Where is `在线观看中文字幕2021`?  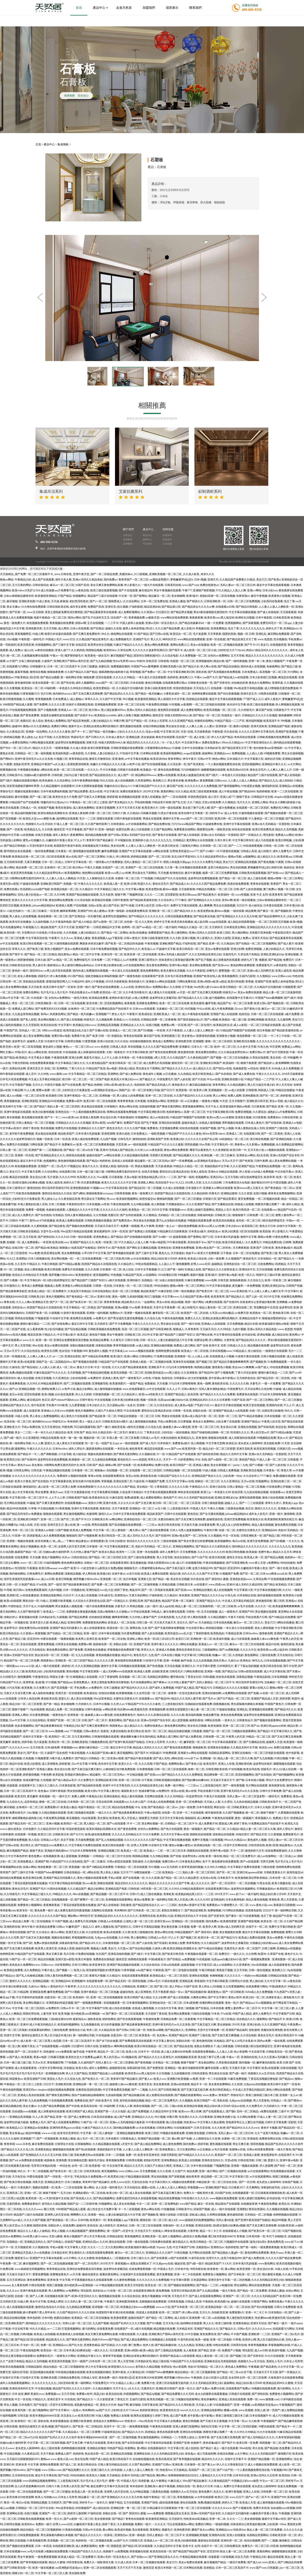 在线观看中文字幕2021 is located at coordinates (240, 997).